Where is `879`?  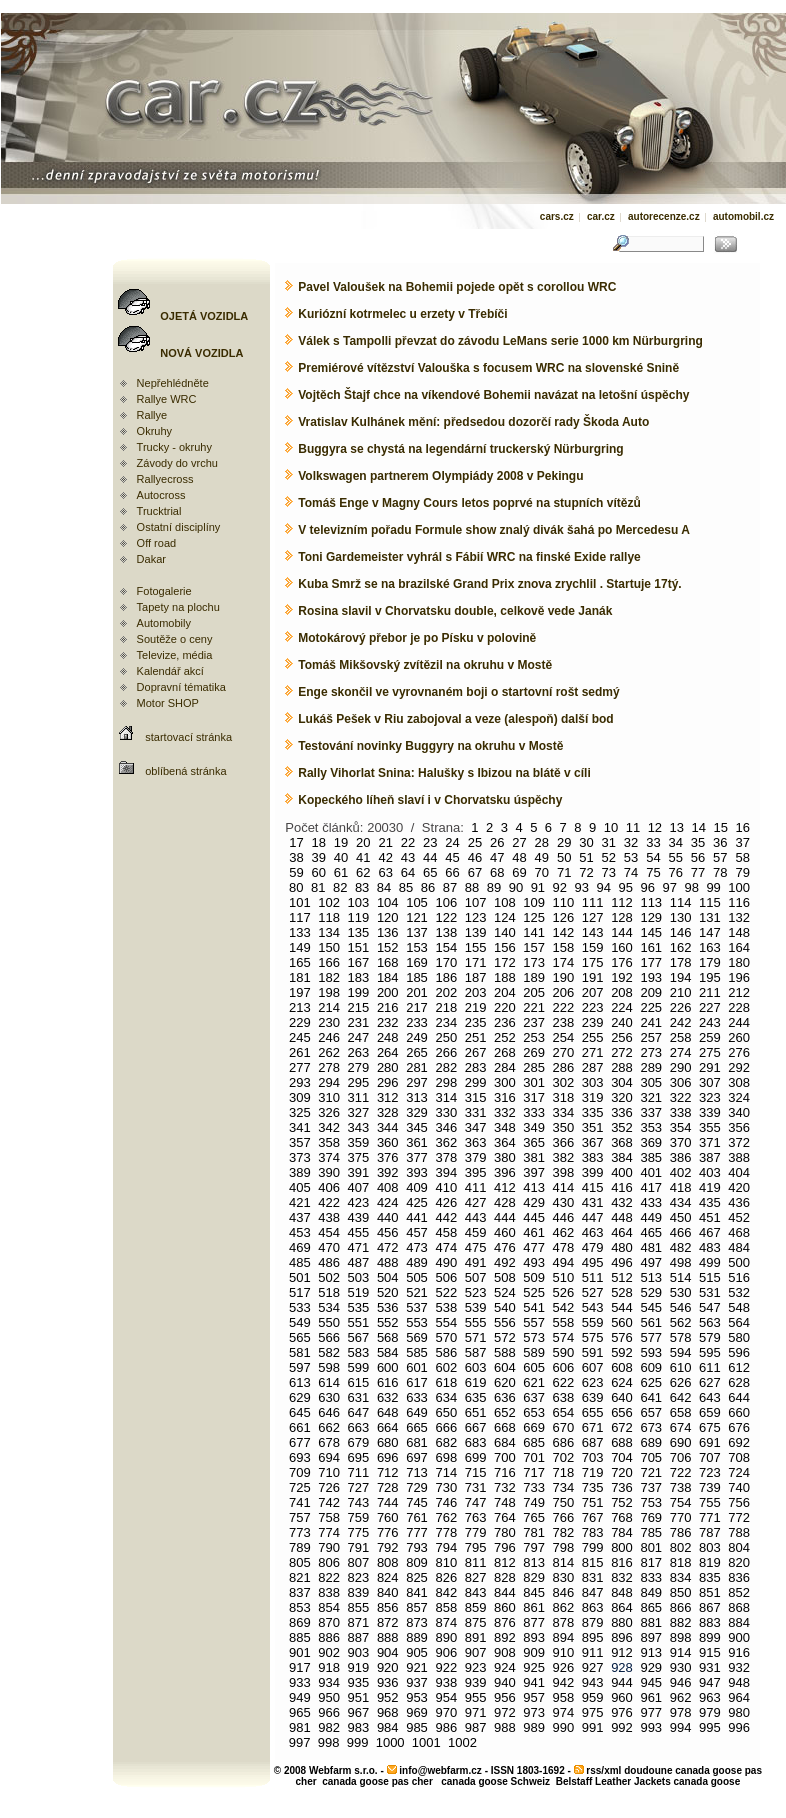 879 is located at coordinates (593, 1622).